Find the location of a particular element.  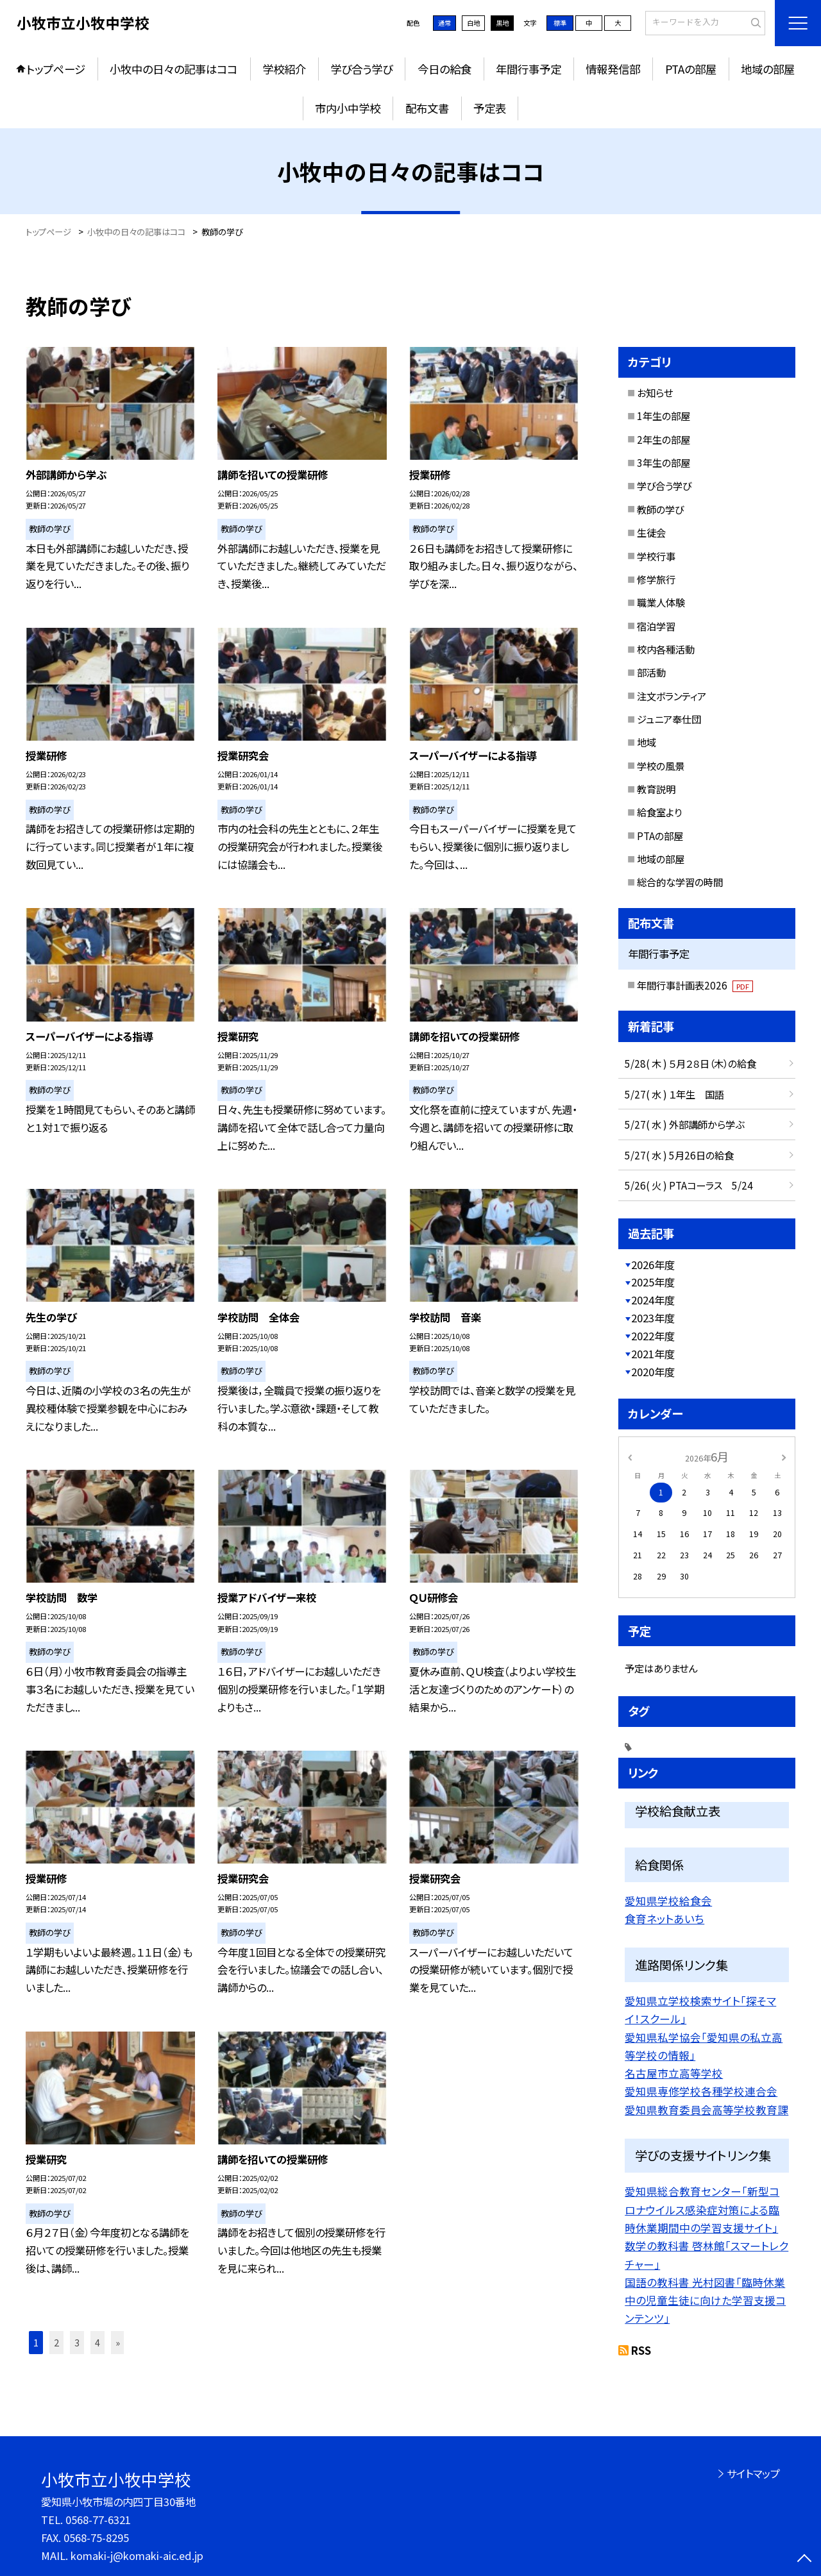

職業人体験 is located at coordinates (661, 602).